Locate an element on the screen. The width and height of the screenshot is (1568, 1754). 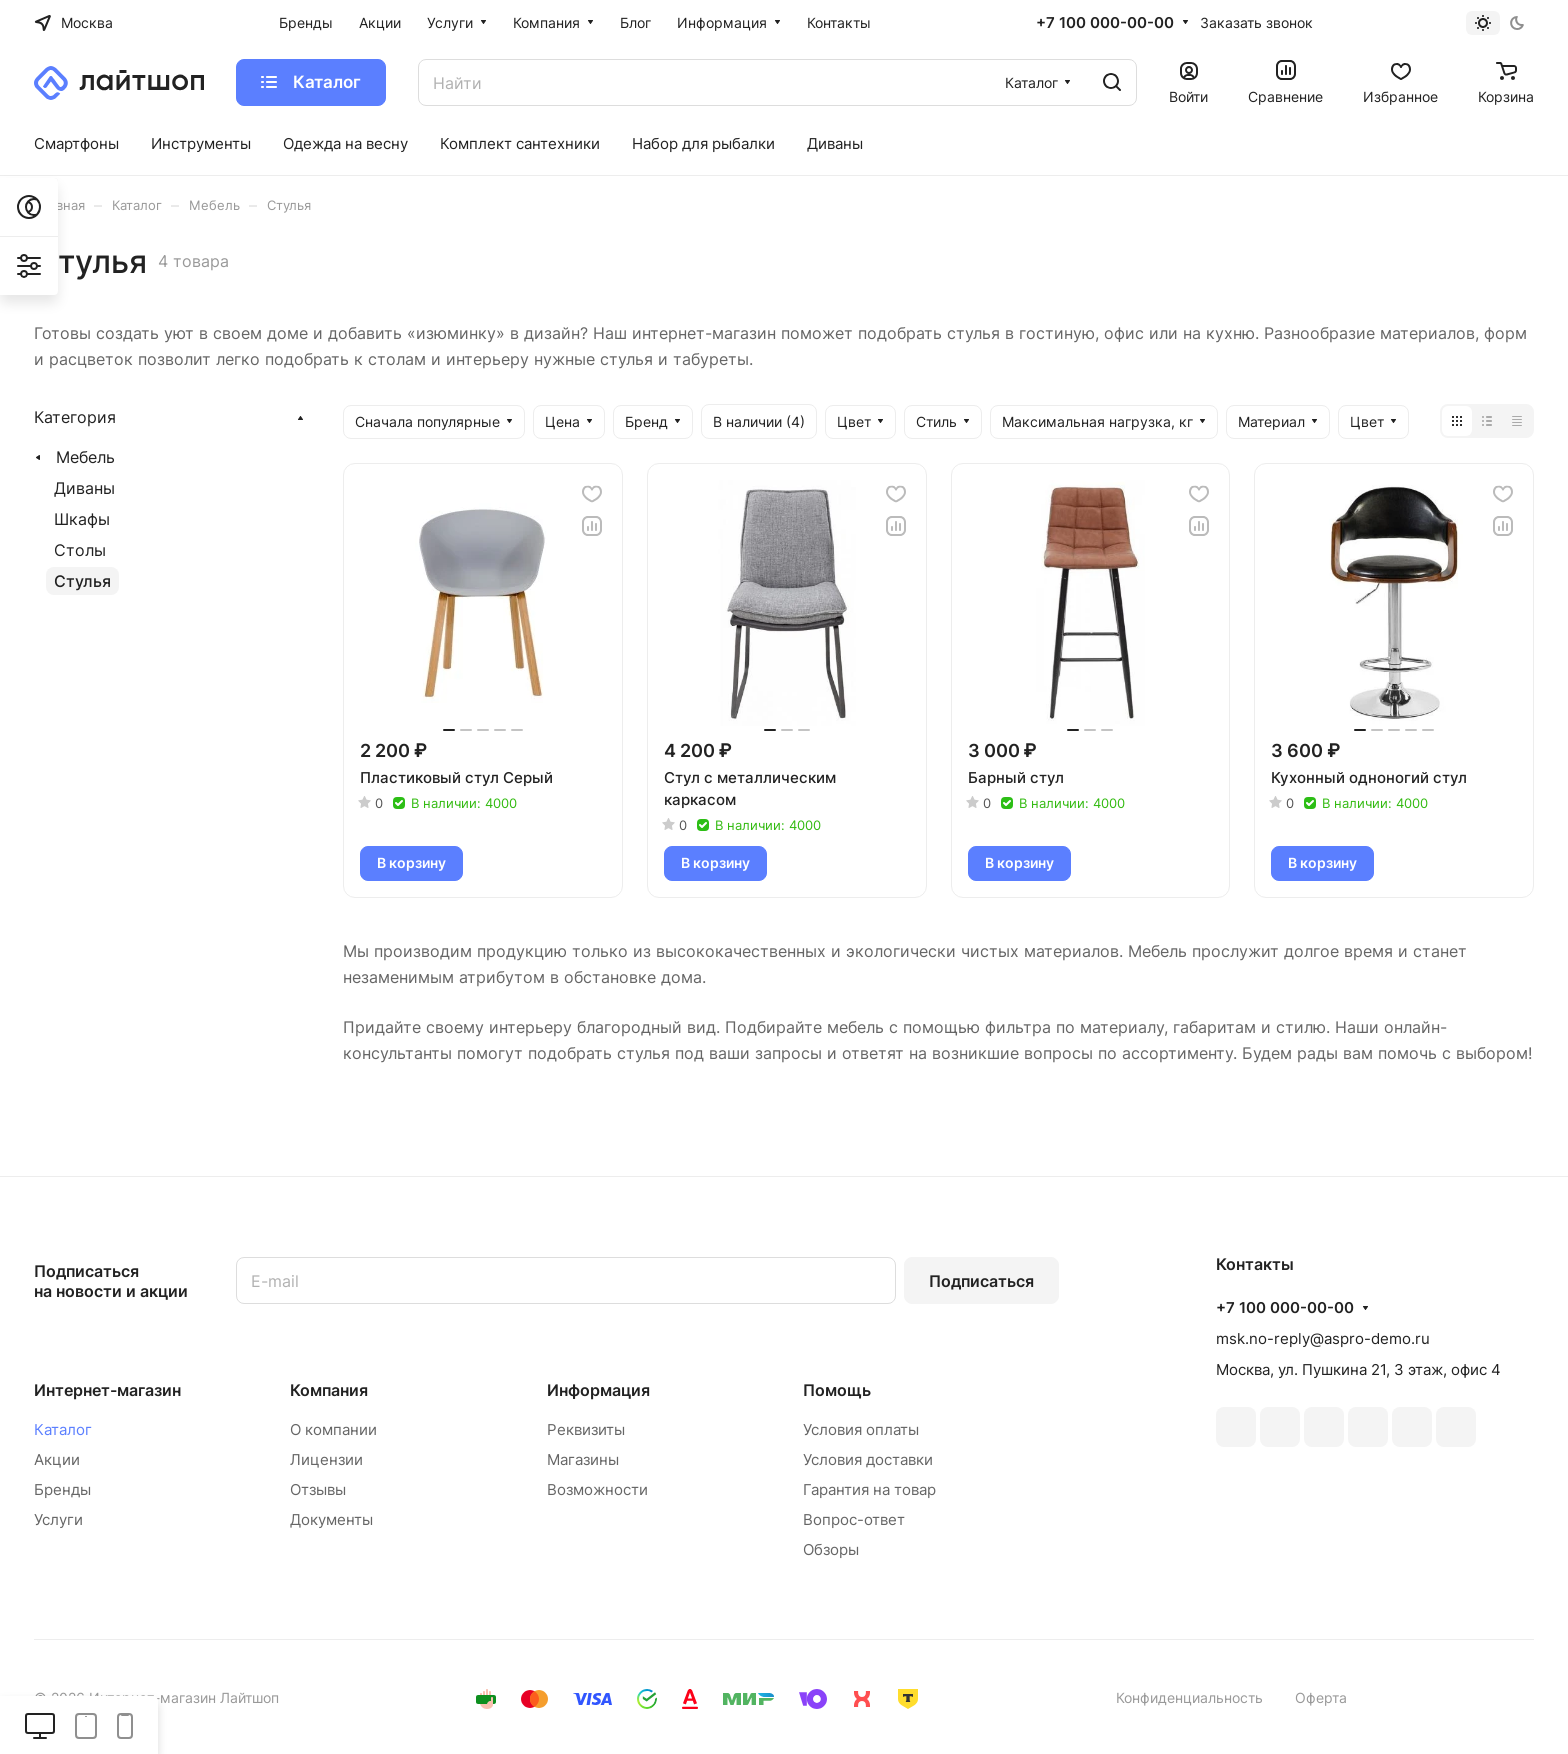
Условия доставки is located at coordinates (868, 1459).